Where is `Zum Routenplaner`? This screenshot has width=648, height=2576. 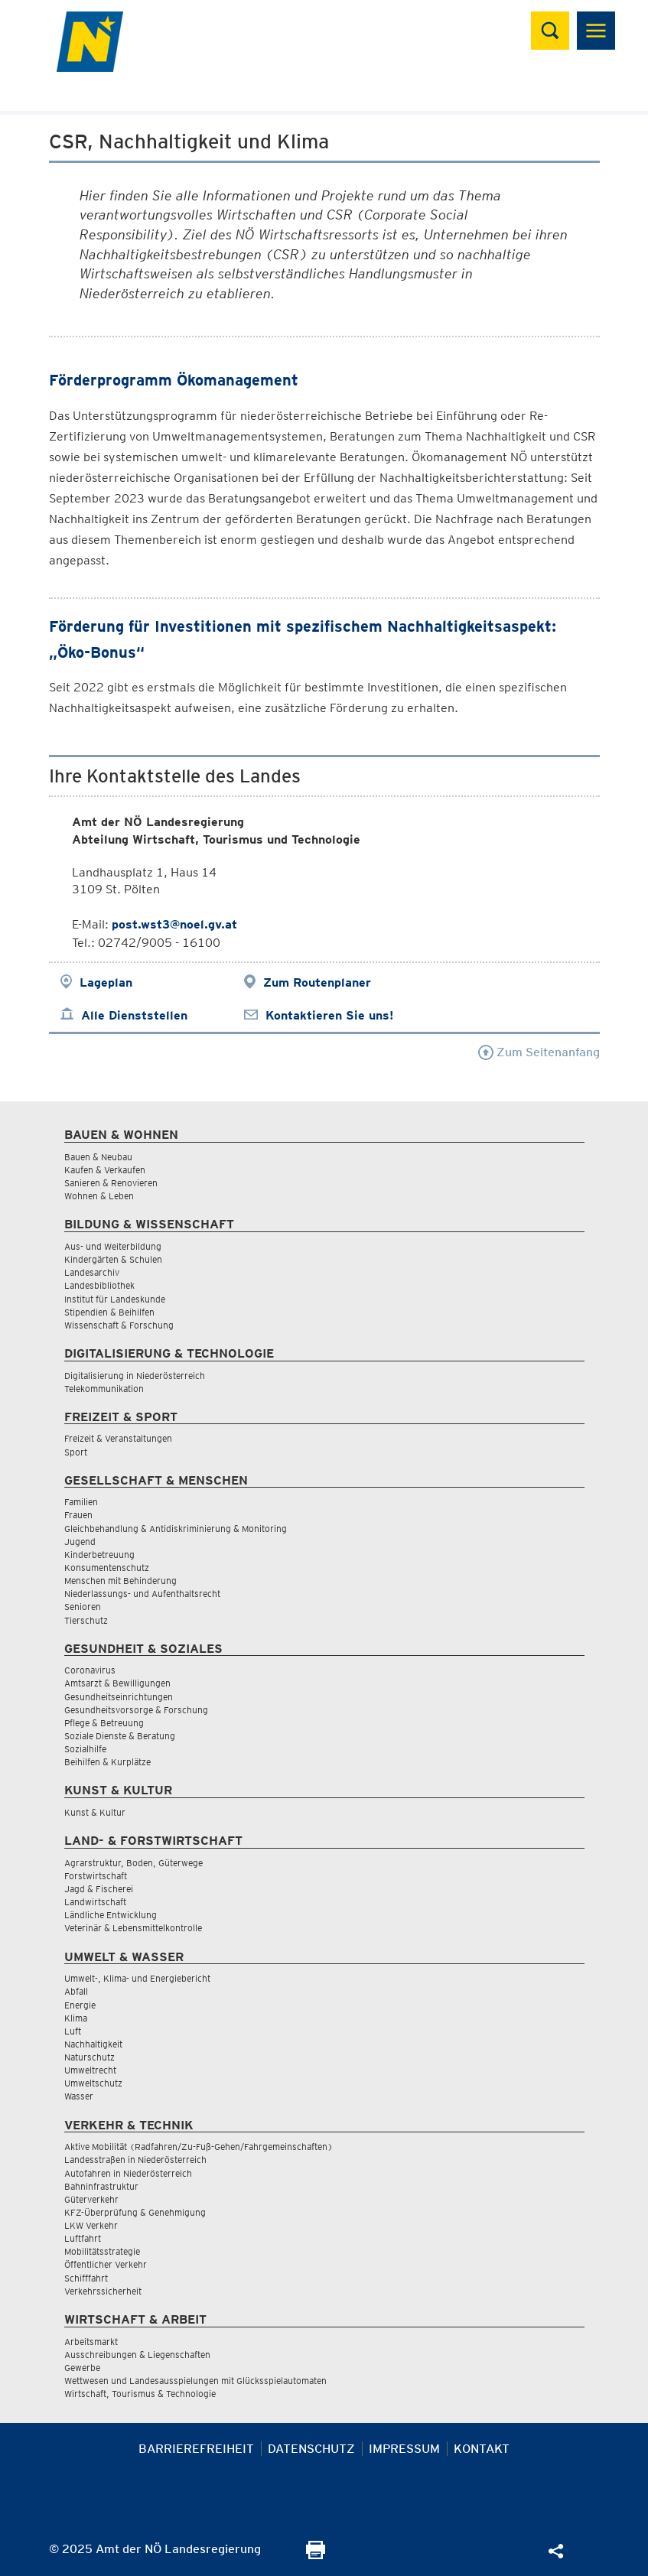 Zum Routenplaner is located at coordinates (317, 982).